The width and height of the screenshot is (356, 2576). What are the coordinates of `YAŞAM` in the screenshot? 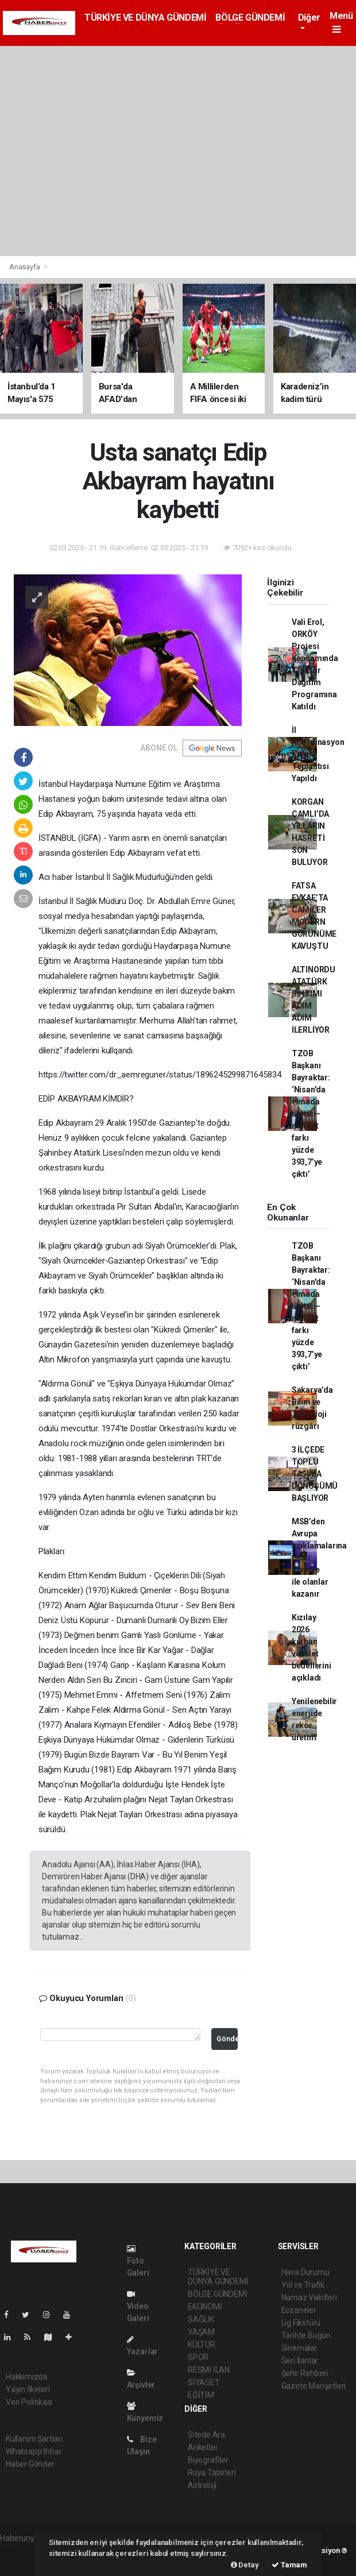 It's located at (201, 2331).